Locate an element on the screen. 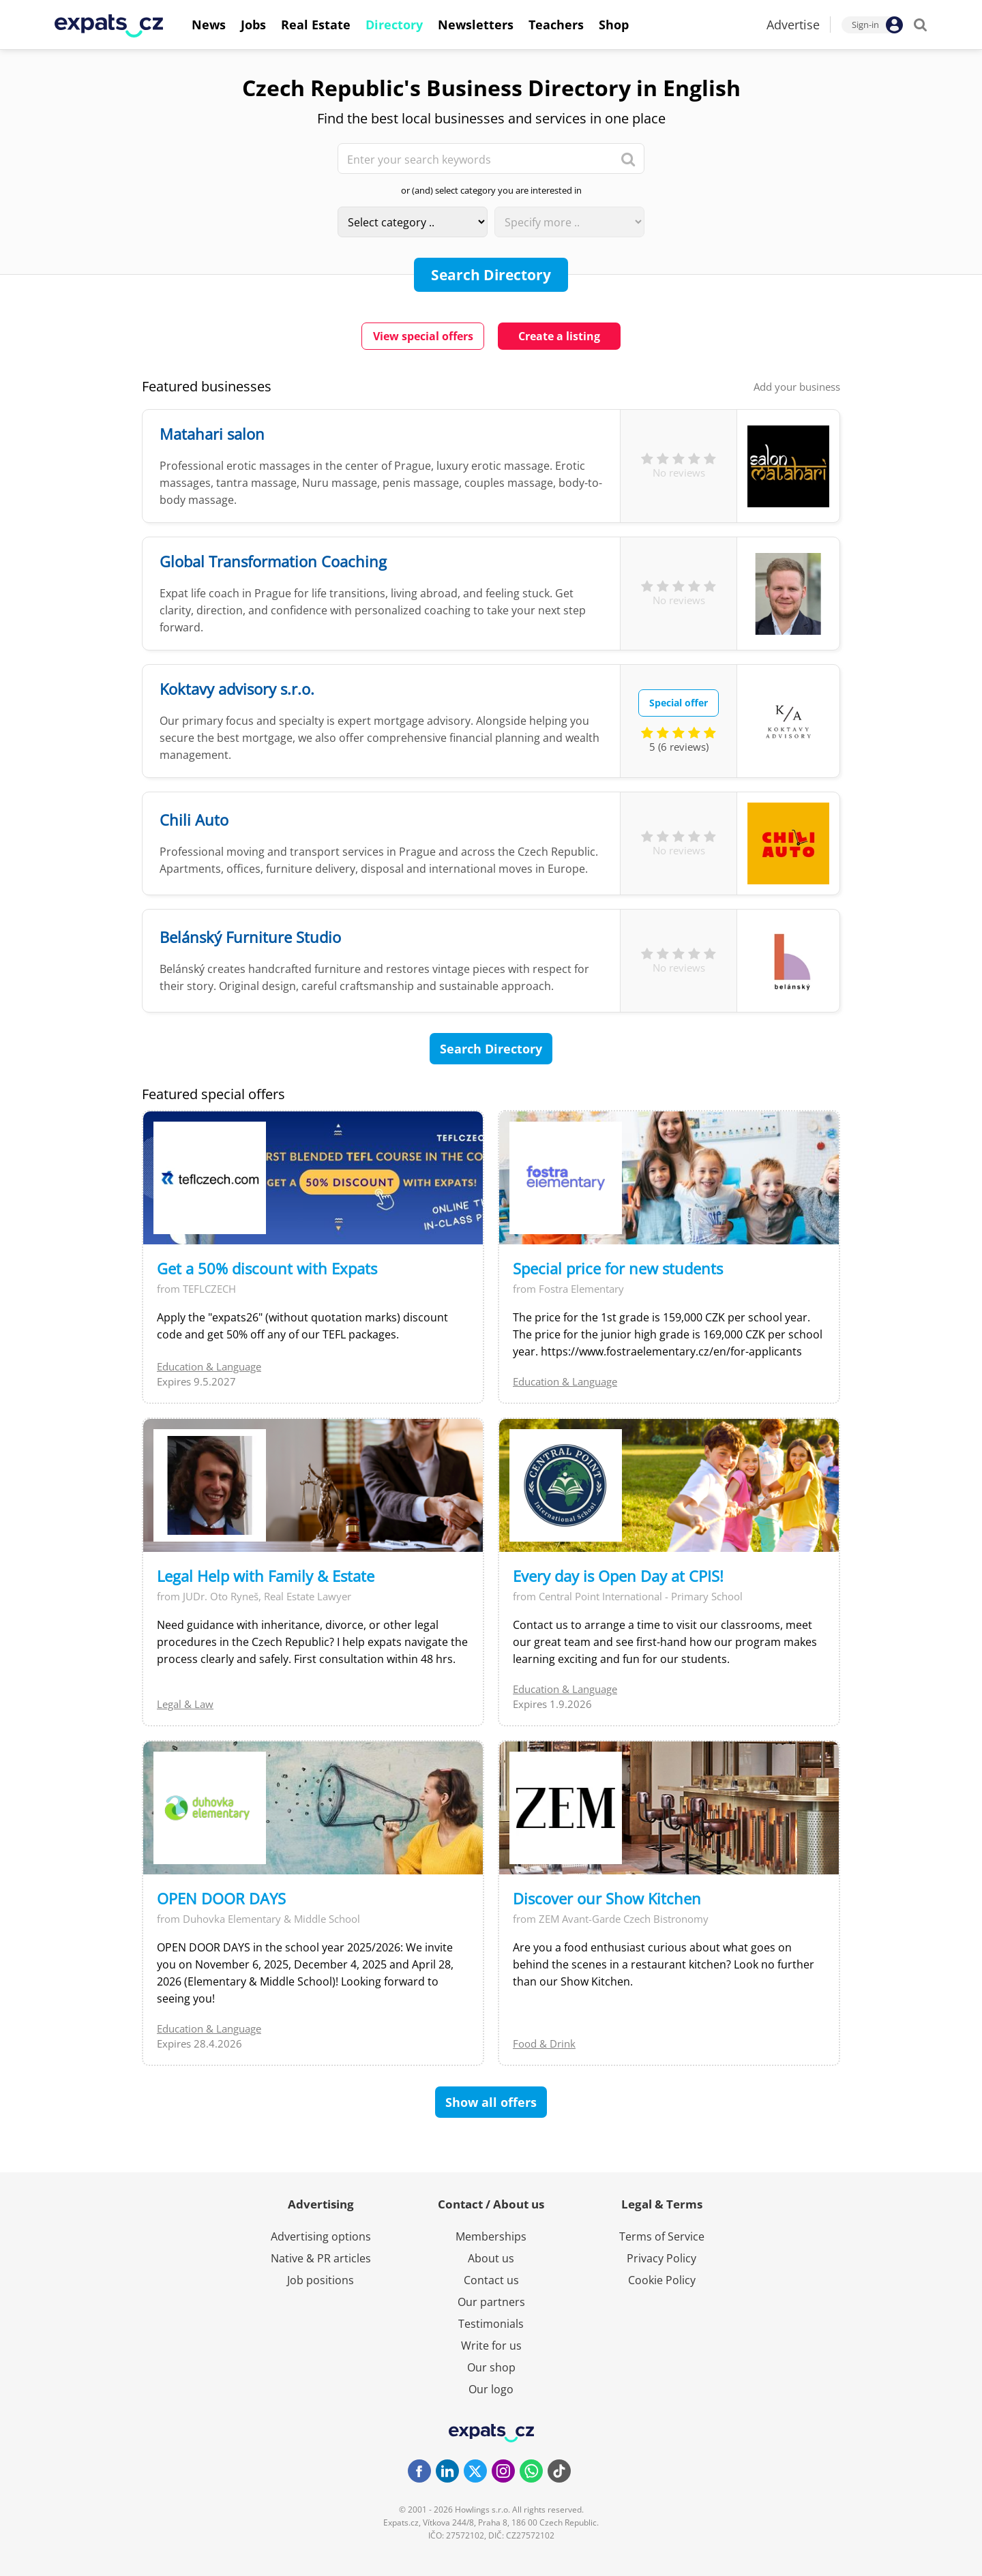  Privacy Policy is located at coordinates (661, 2258).